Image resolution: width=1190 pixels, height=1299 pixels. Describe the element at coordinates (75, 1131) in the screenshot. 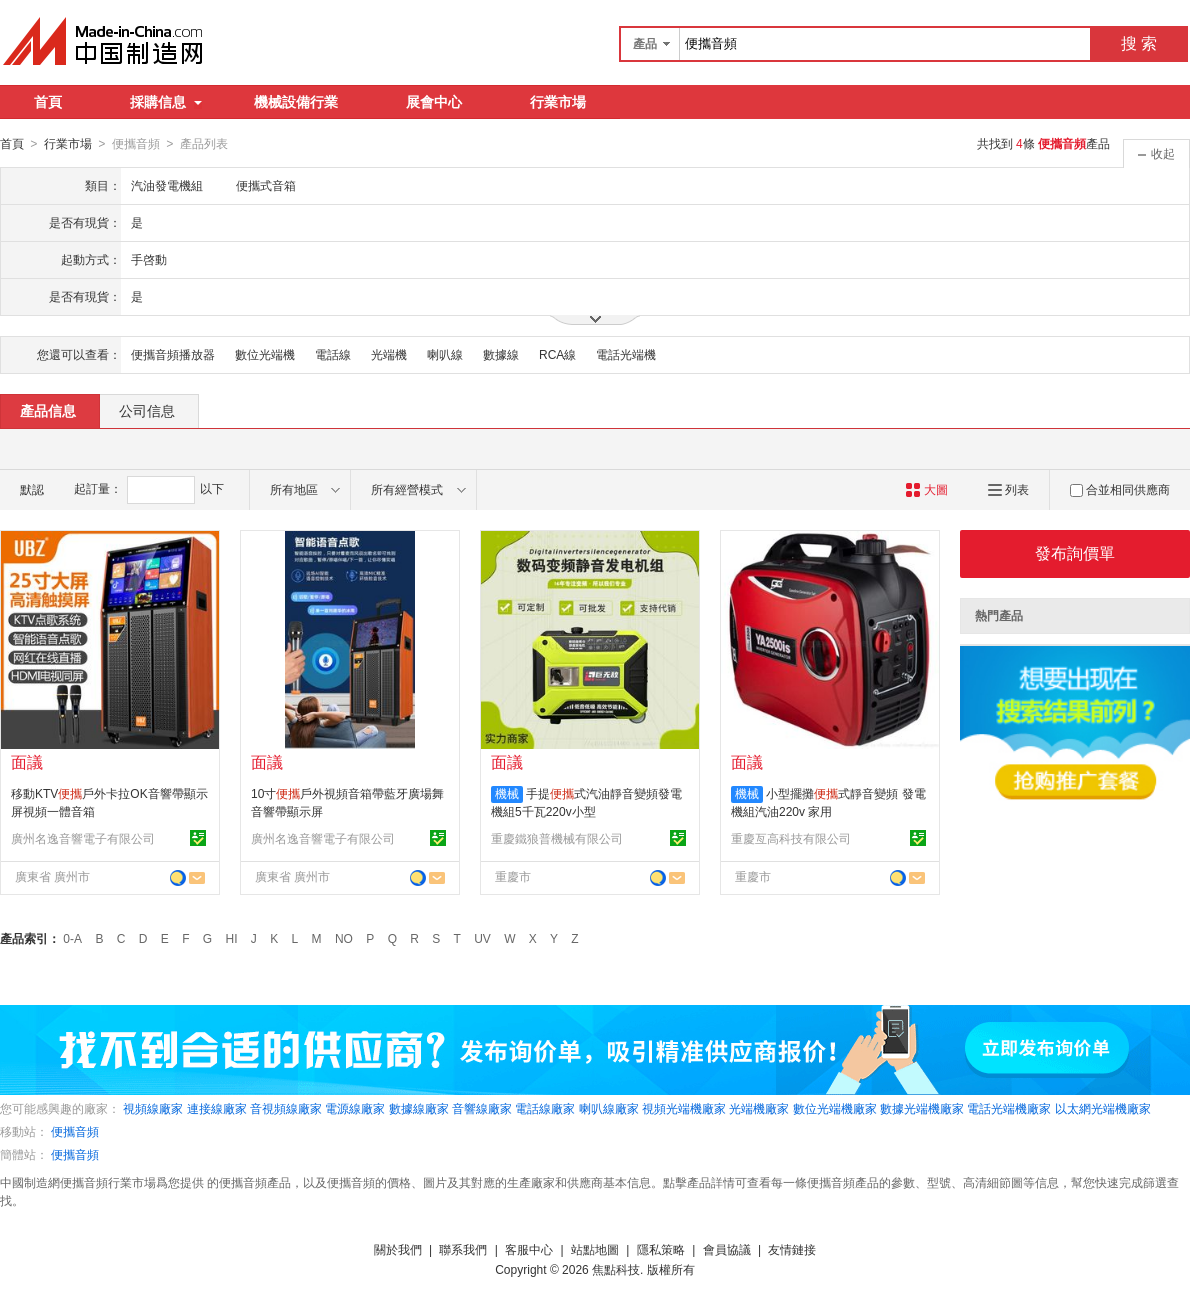

I see `便攜音頻` at that location.